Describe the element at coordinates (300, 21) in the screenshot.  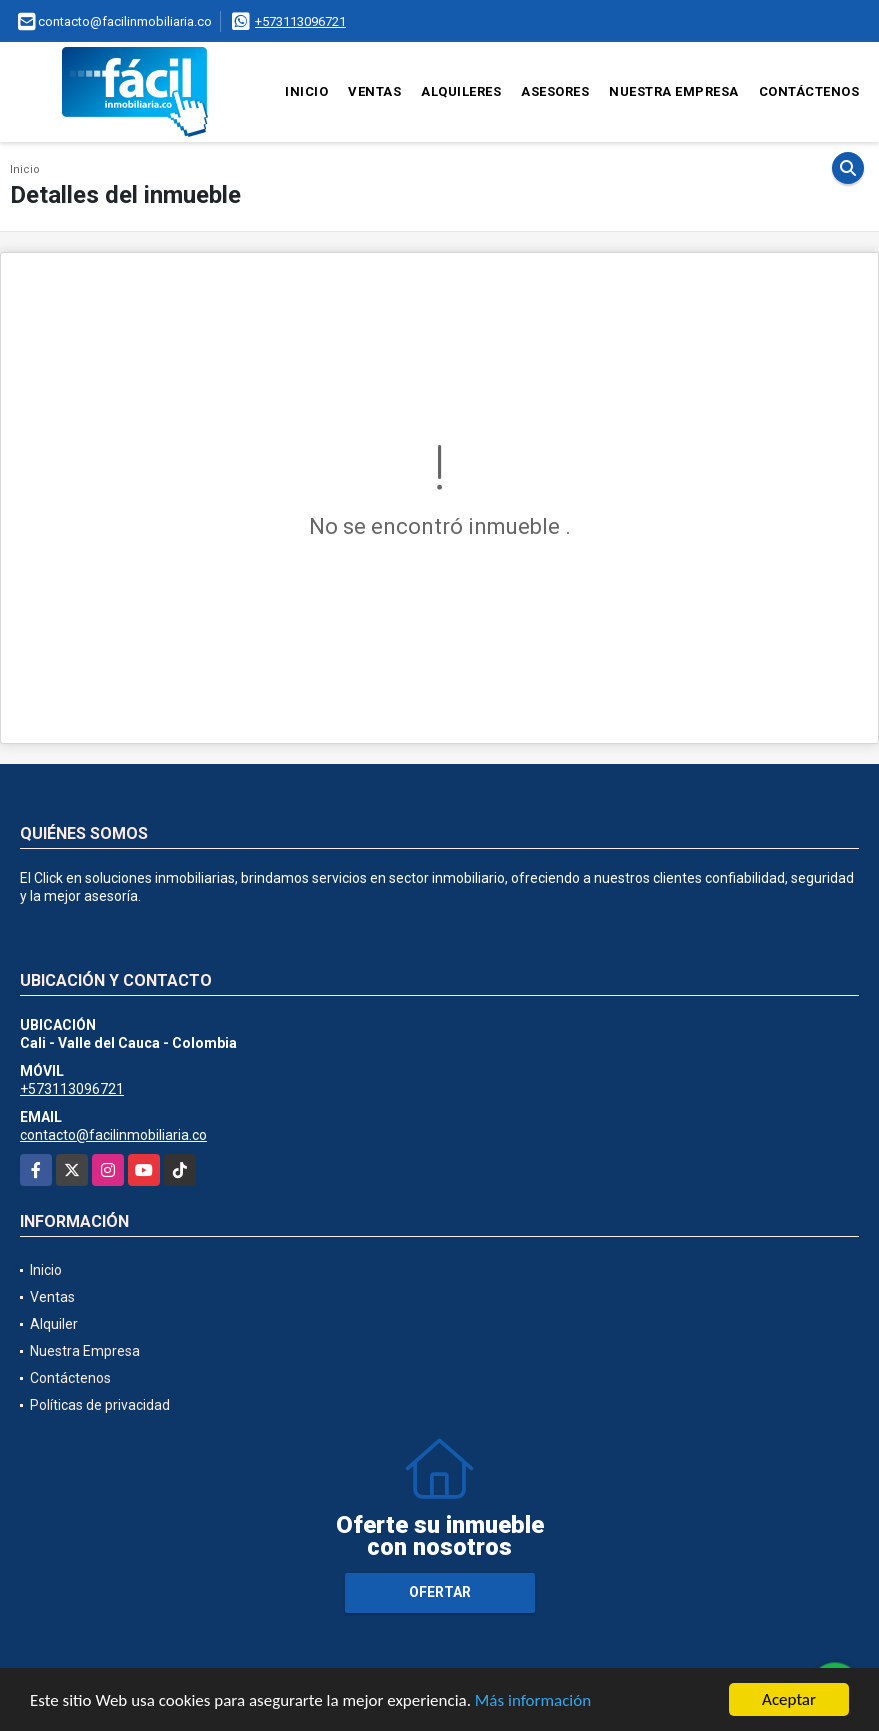
I see `+573113096721` at that location.